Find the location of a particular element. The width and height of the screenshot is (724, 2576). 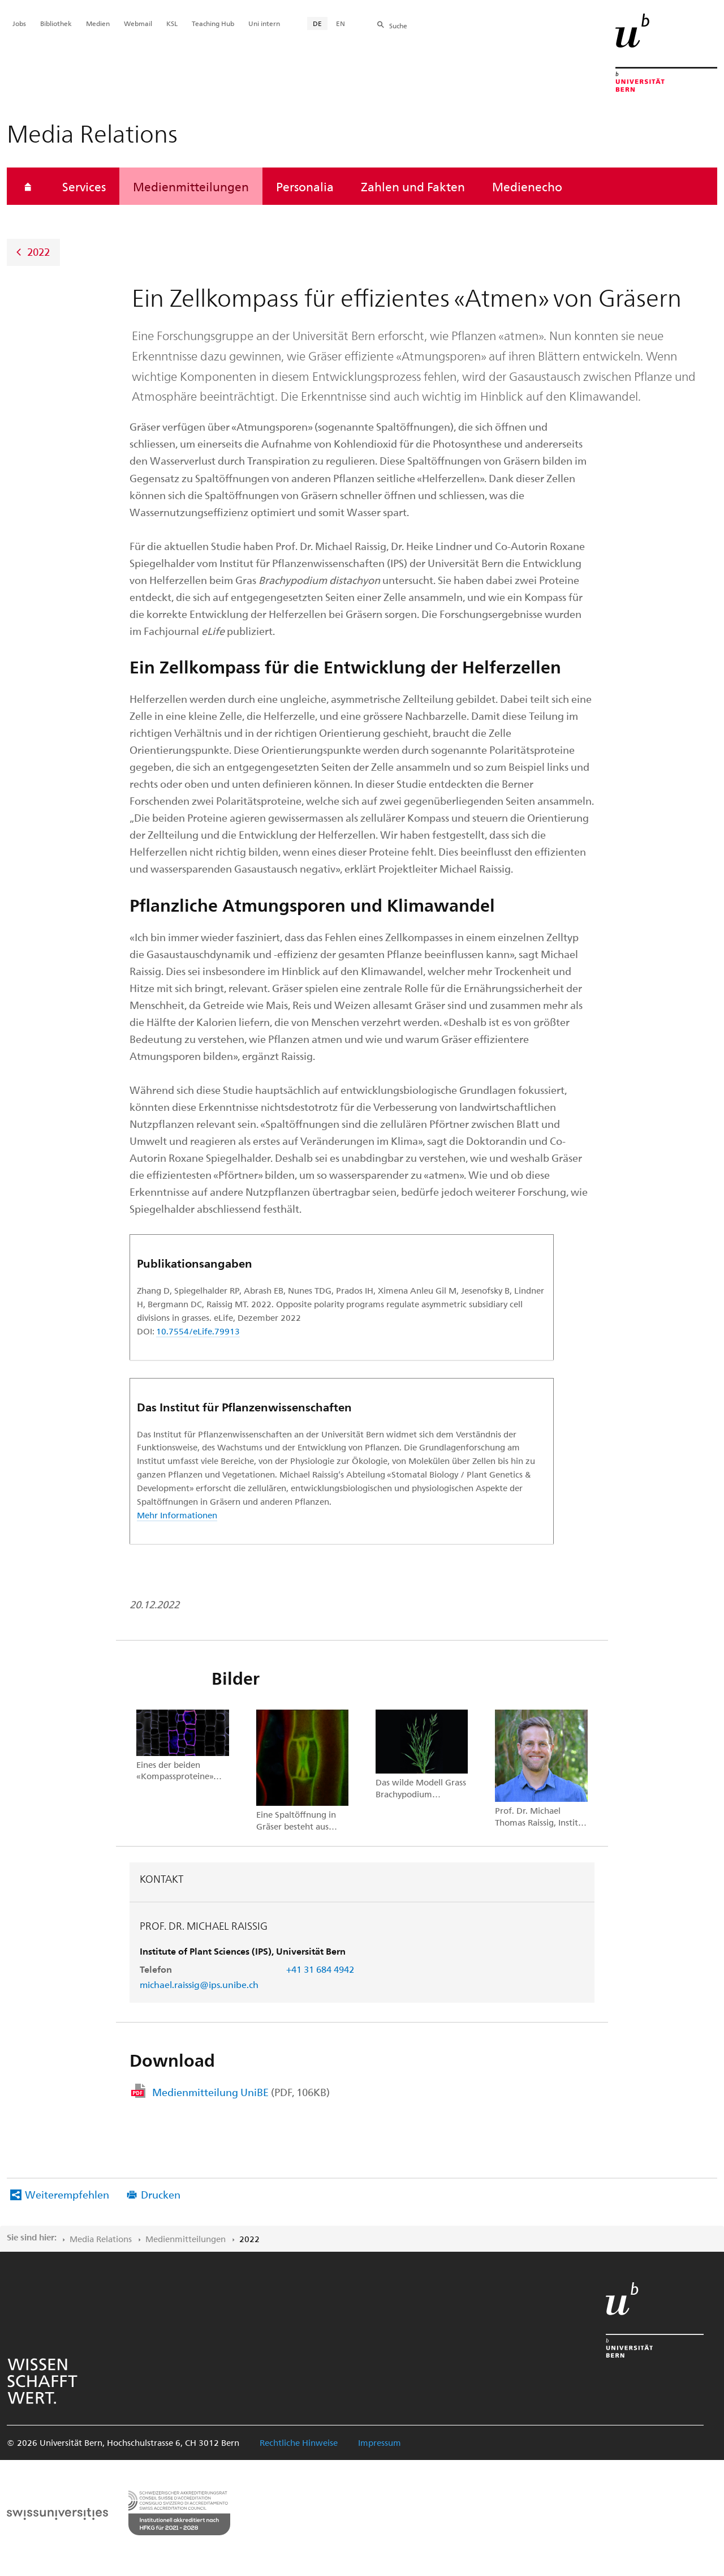

Weiterempfehlen is located at coordinates (67, 2194).